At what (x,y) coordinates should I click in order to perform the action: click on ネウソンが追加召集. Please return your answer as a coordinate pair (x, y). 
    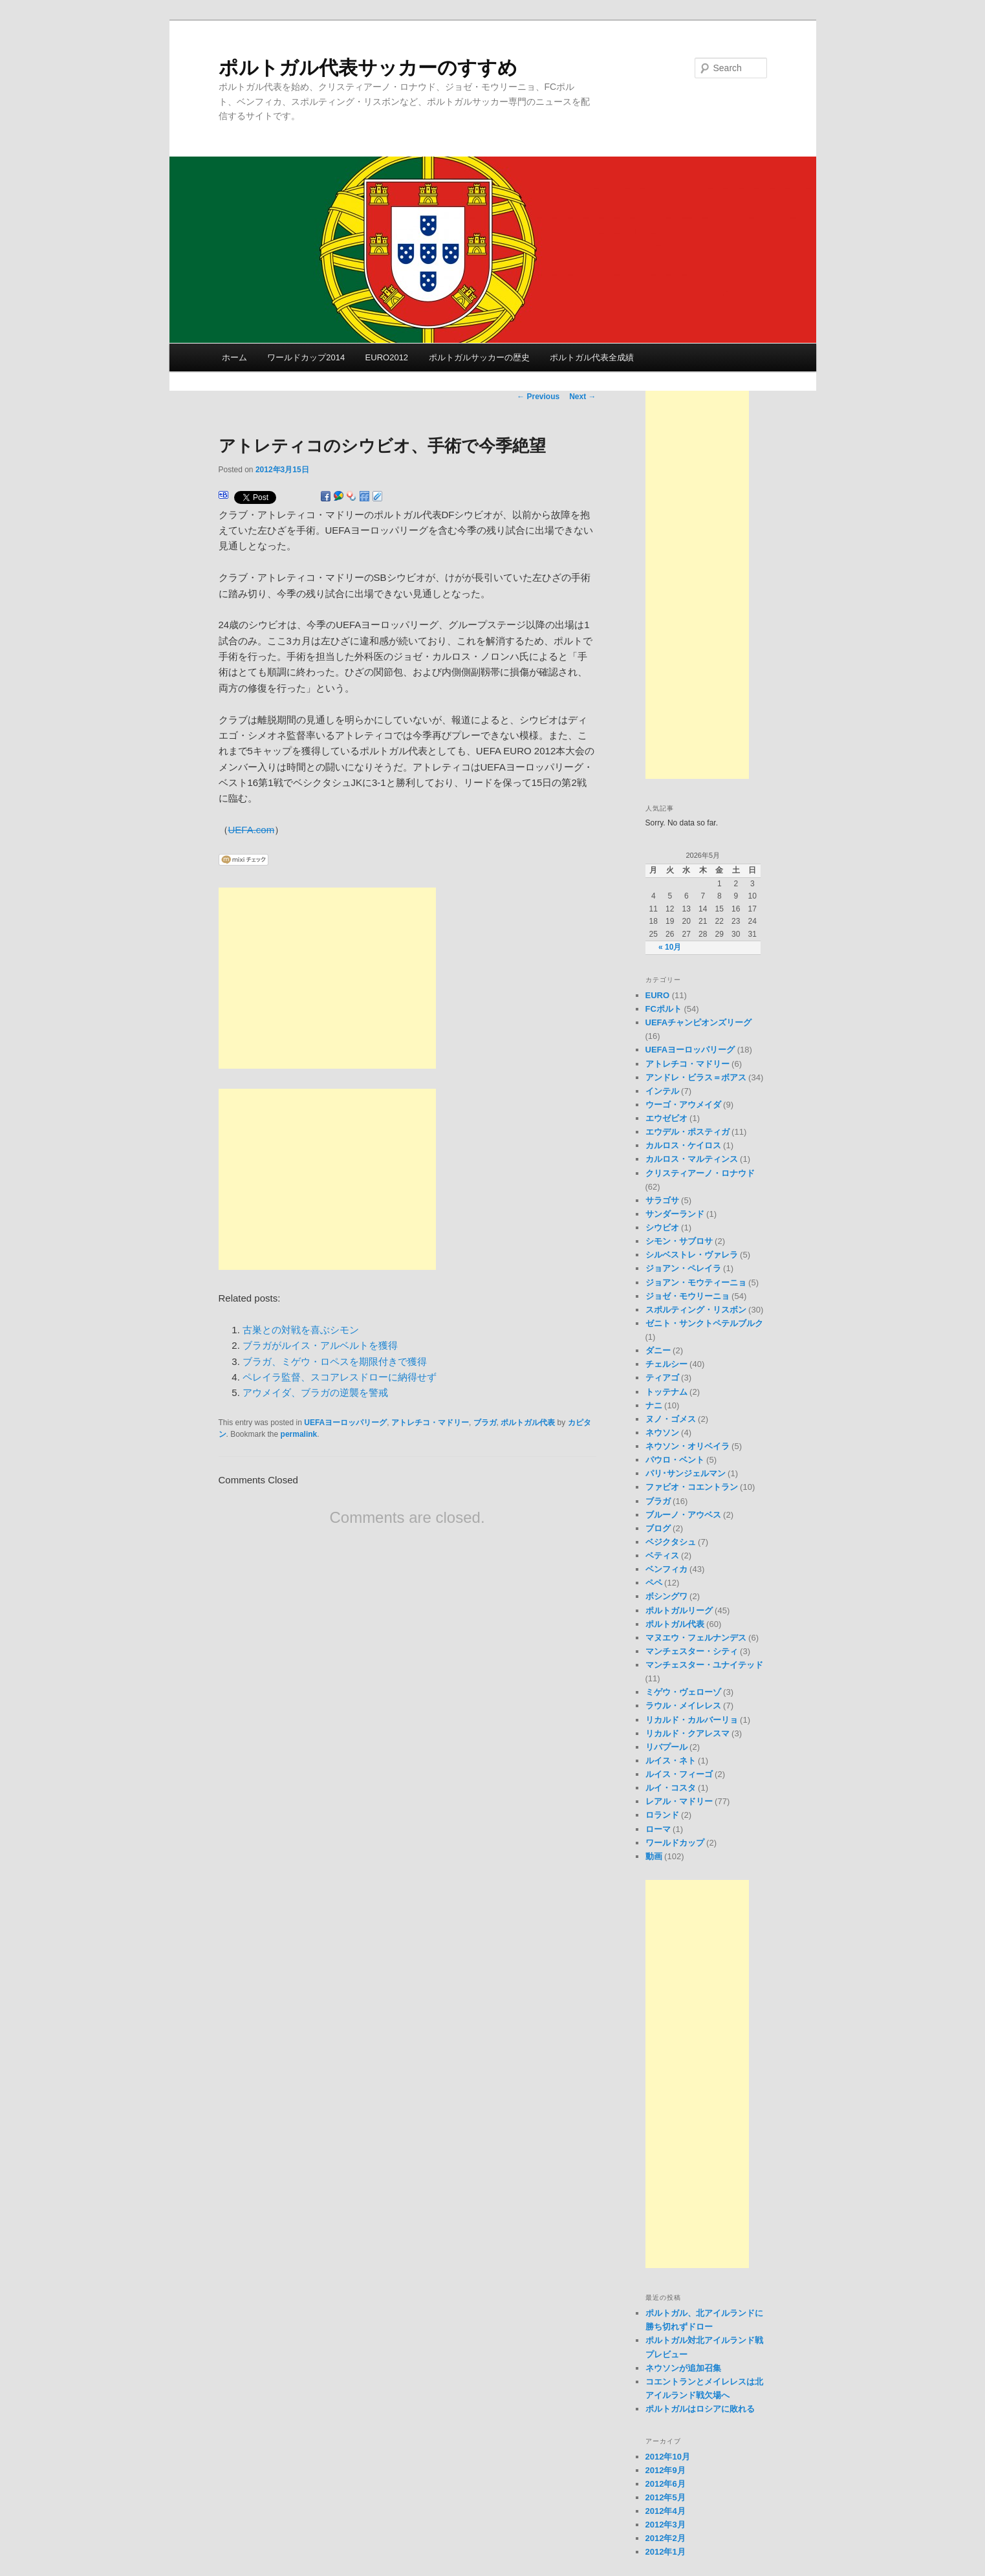
    Looking at the image, I should click on (683, 2368).